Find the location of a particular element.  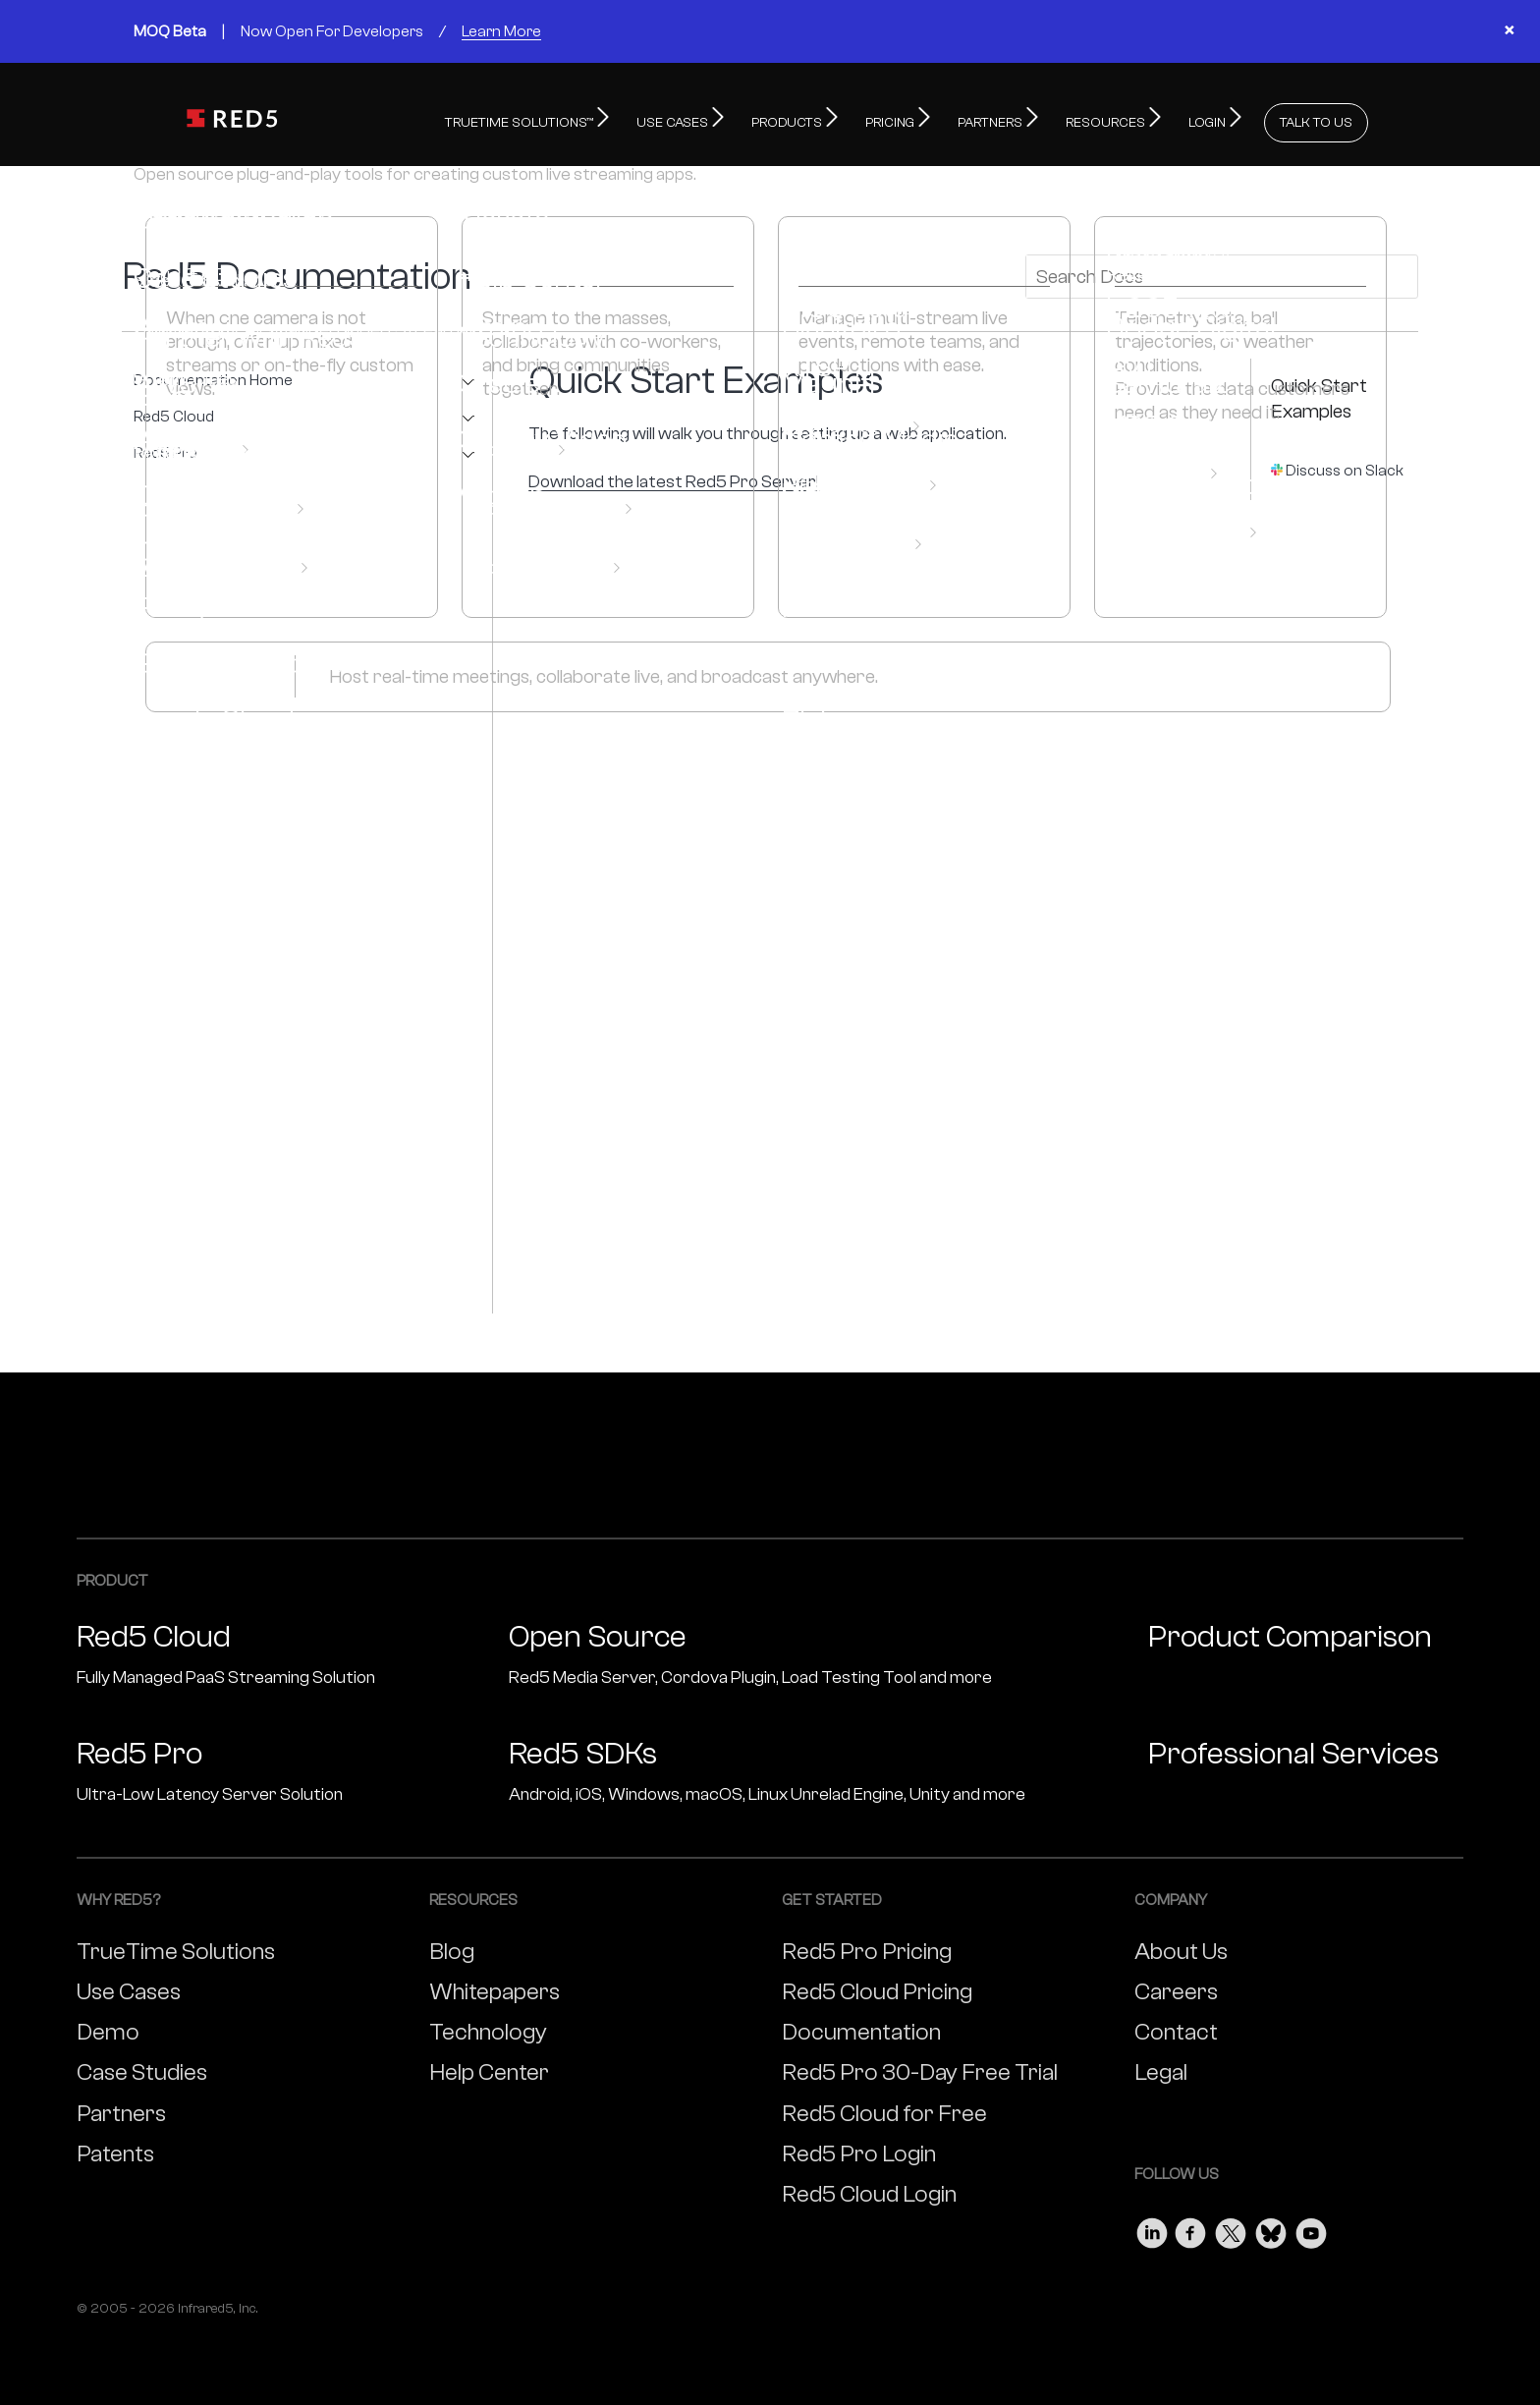

Patents is located at coordinates (115, 2149).